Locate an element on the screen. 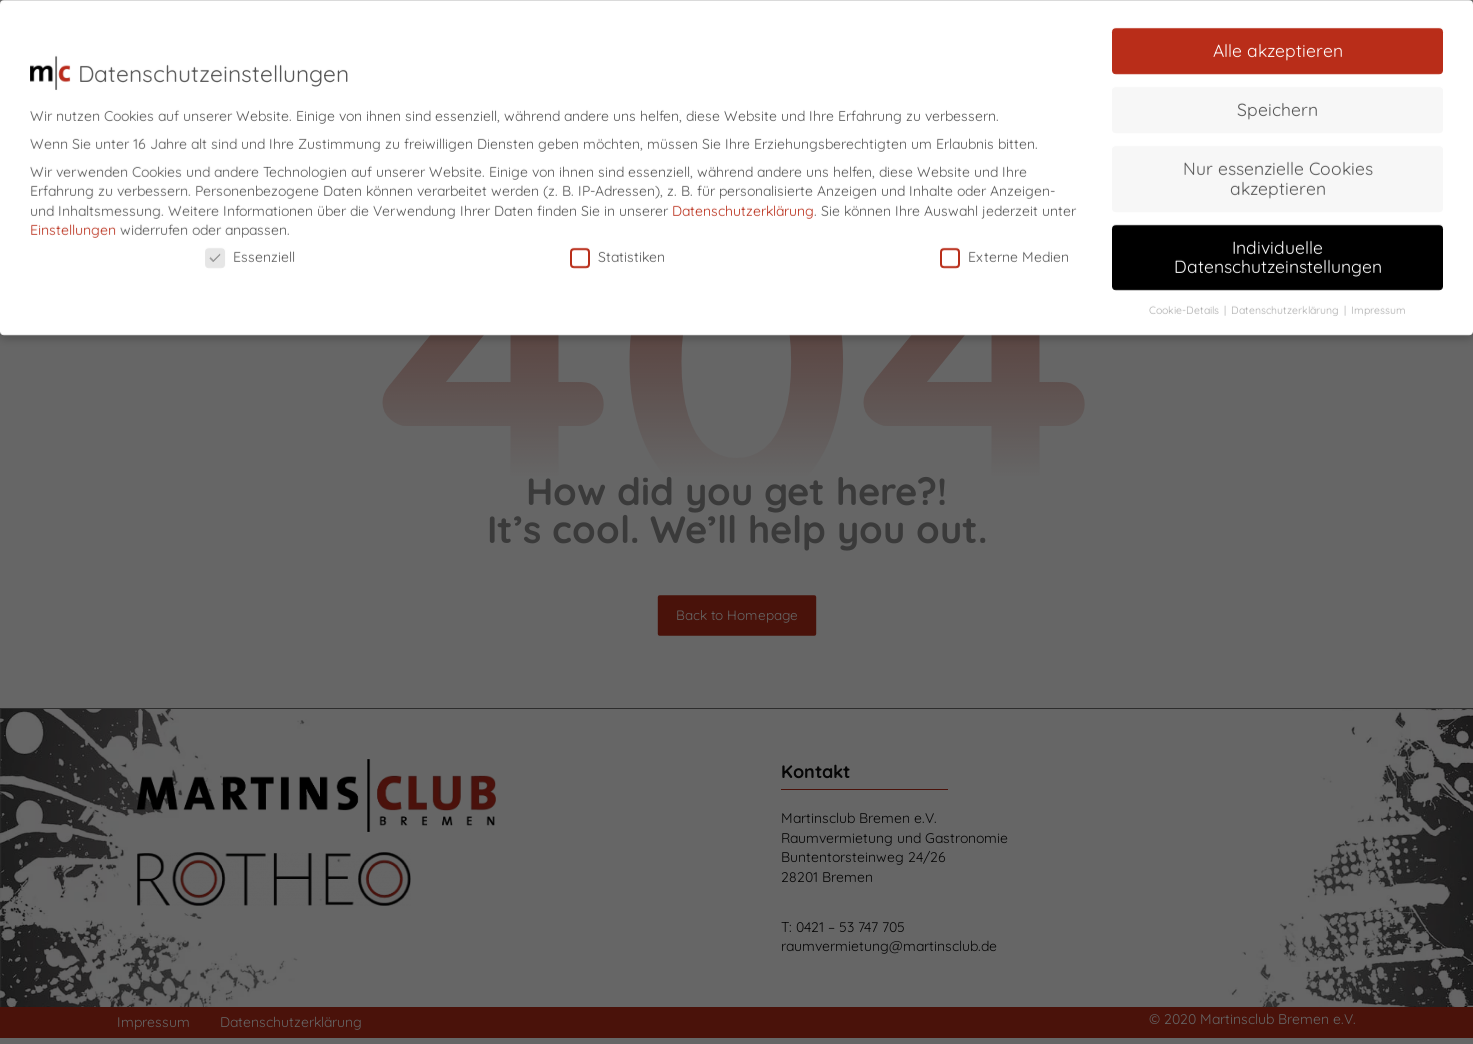 This screenshot has width=1473, height=1044. Impressum is located at coordinates (1378, 302).